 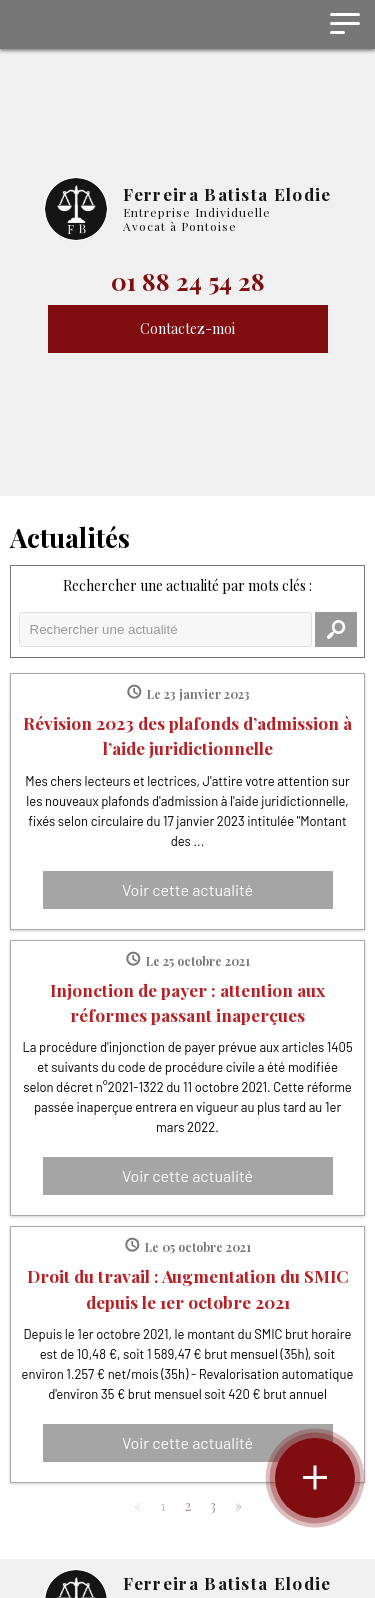 I want to click on Droit du travail : Augmentation du SMIC depuis le 1er octobre 2021, so click(x=188, y=1288).